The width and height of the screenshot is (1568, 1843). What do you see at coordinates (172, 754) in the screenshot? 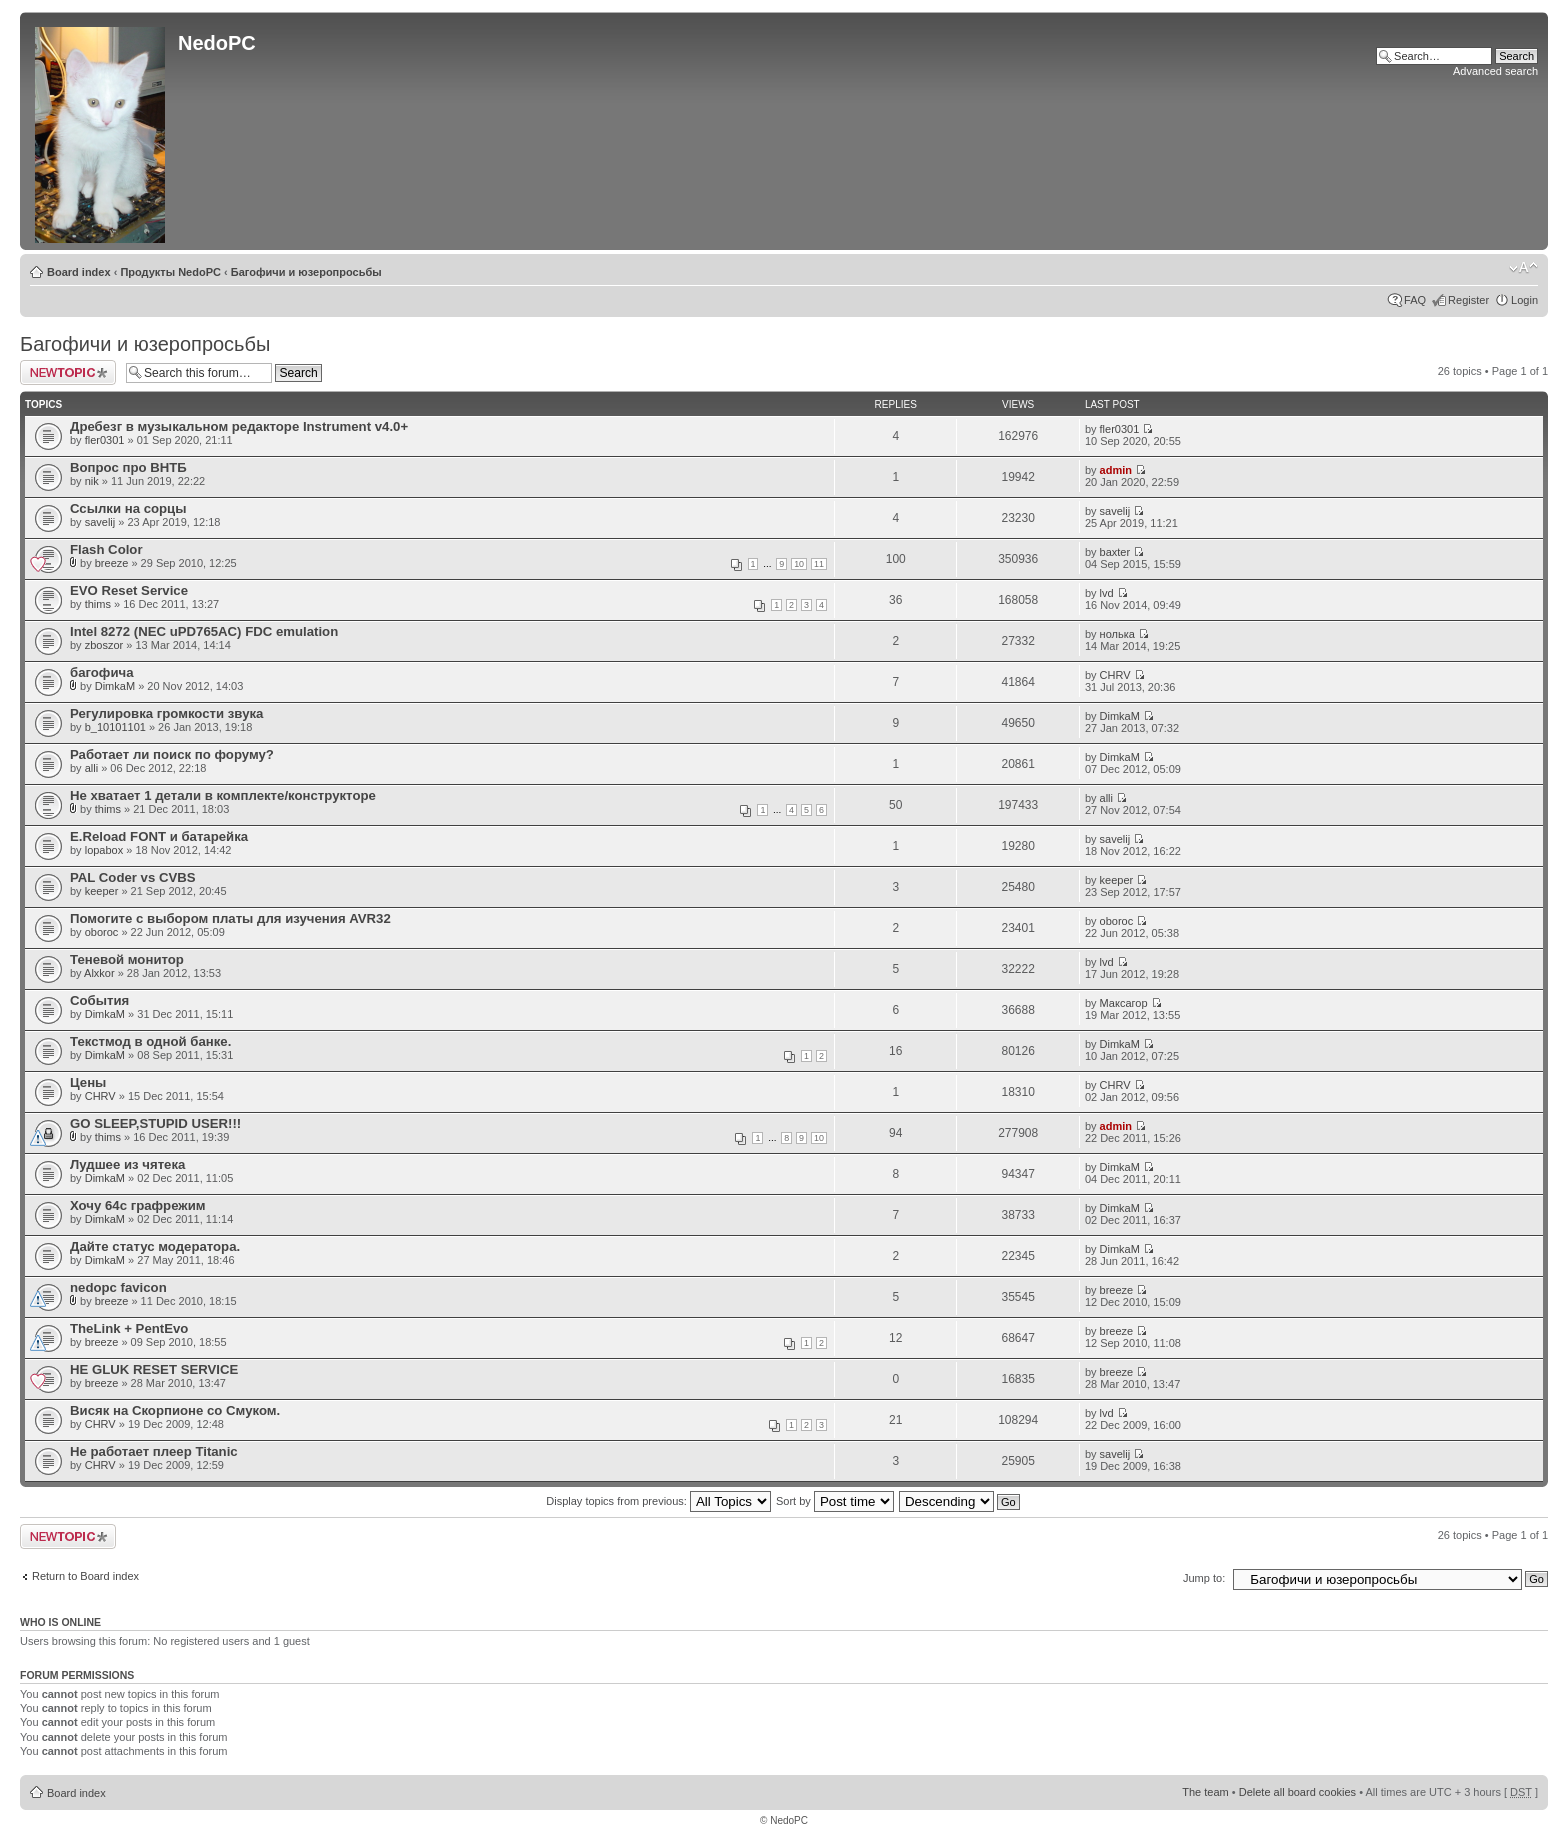
I see `Работает ли поиск по форуму?` at bounding box center [172, 754].